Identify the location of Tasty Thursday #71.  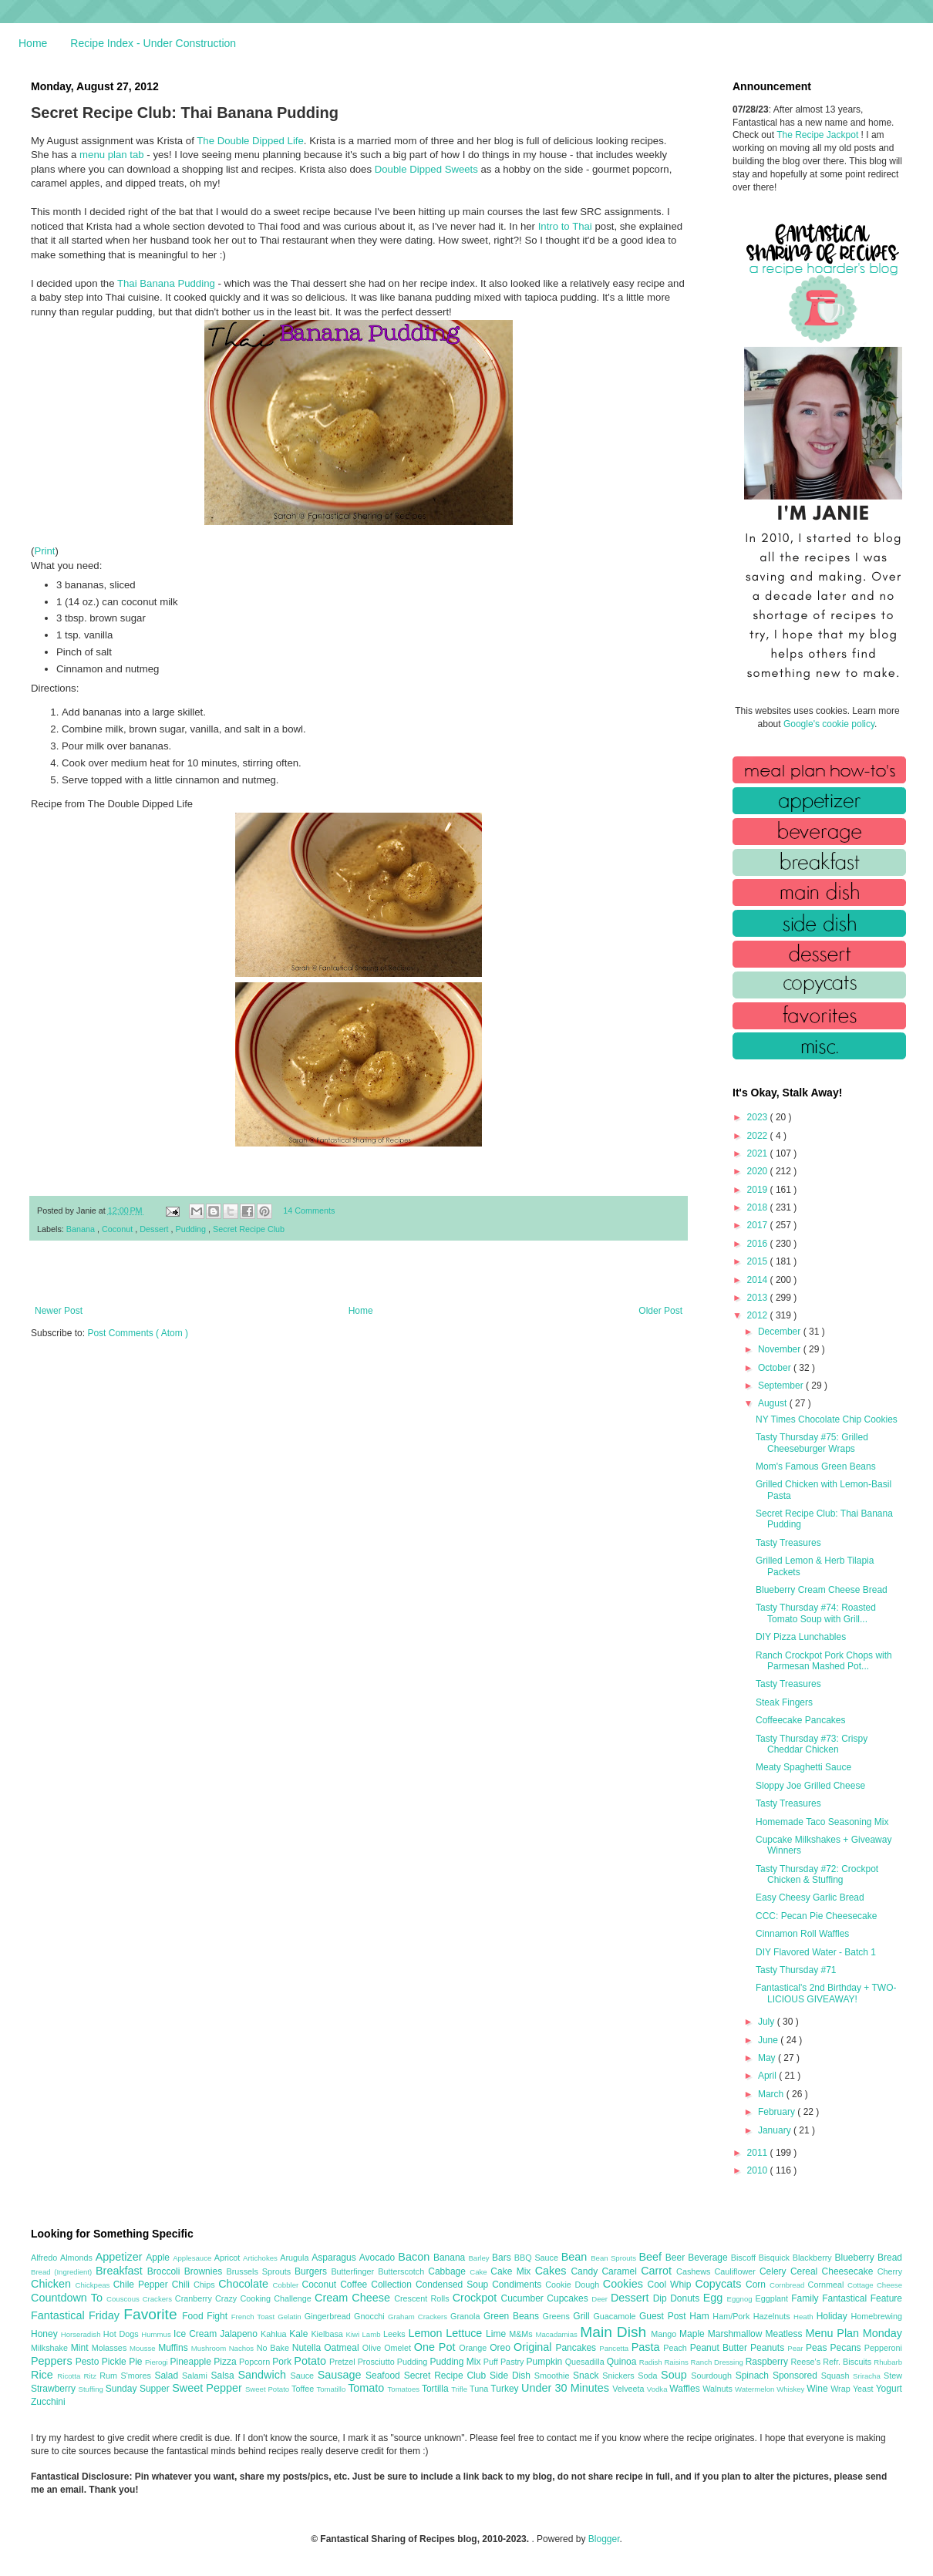
(796, 1970).